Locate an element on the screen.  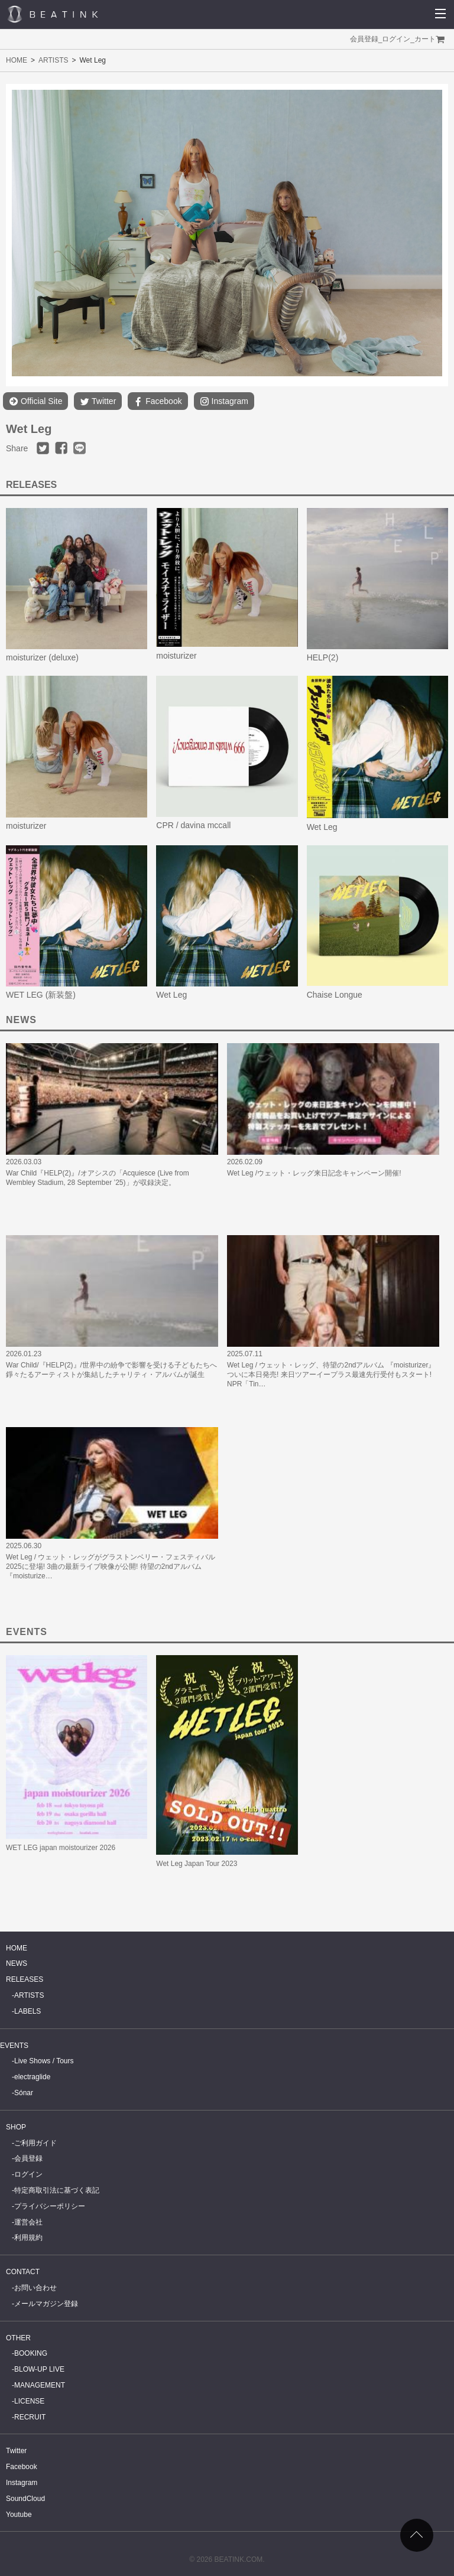
SHOP is located at coordinates (16, 2127).